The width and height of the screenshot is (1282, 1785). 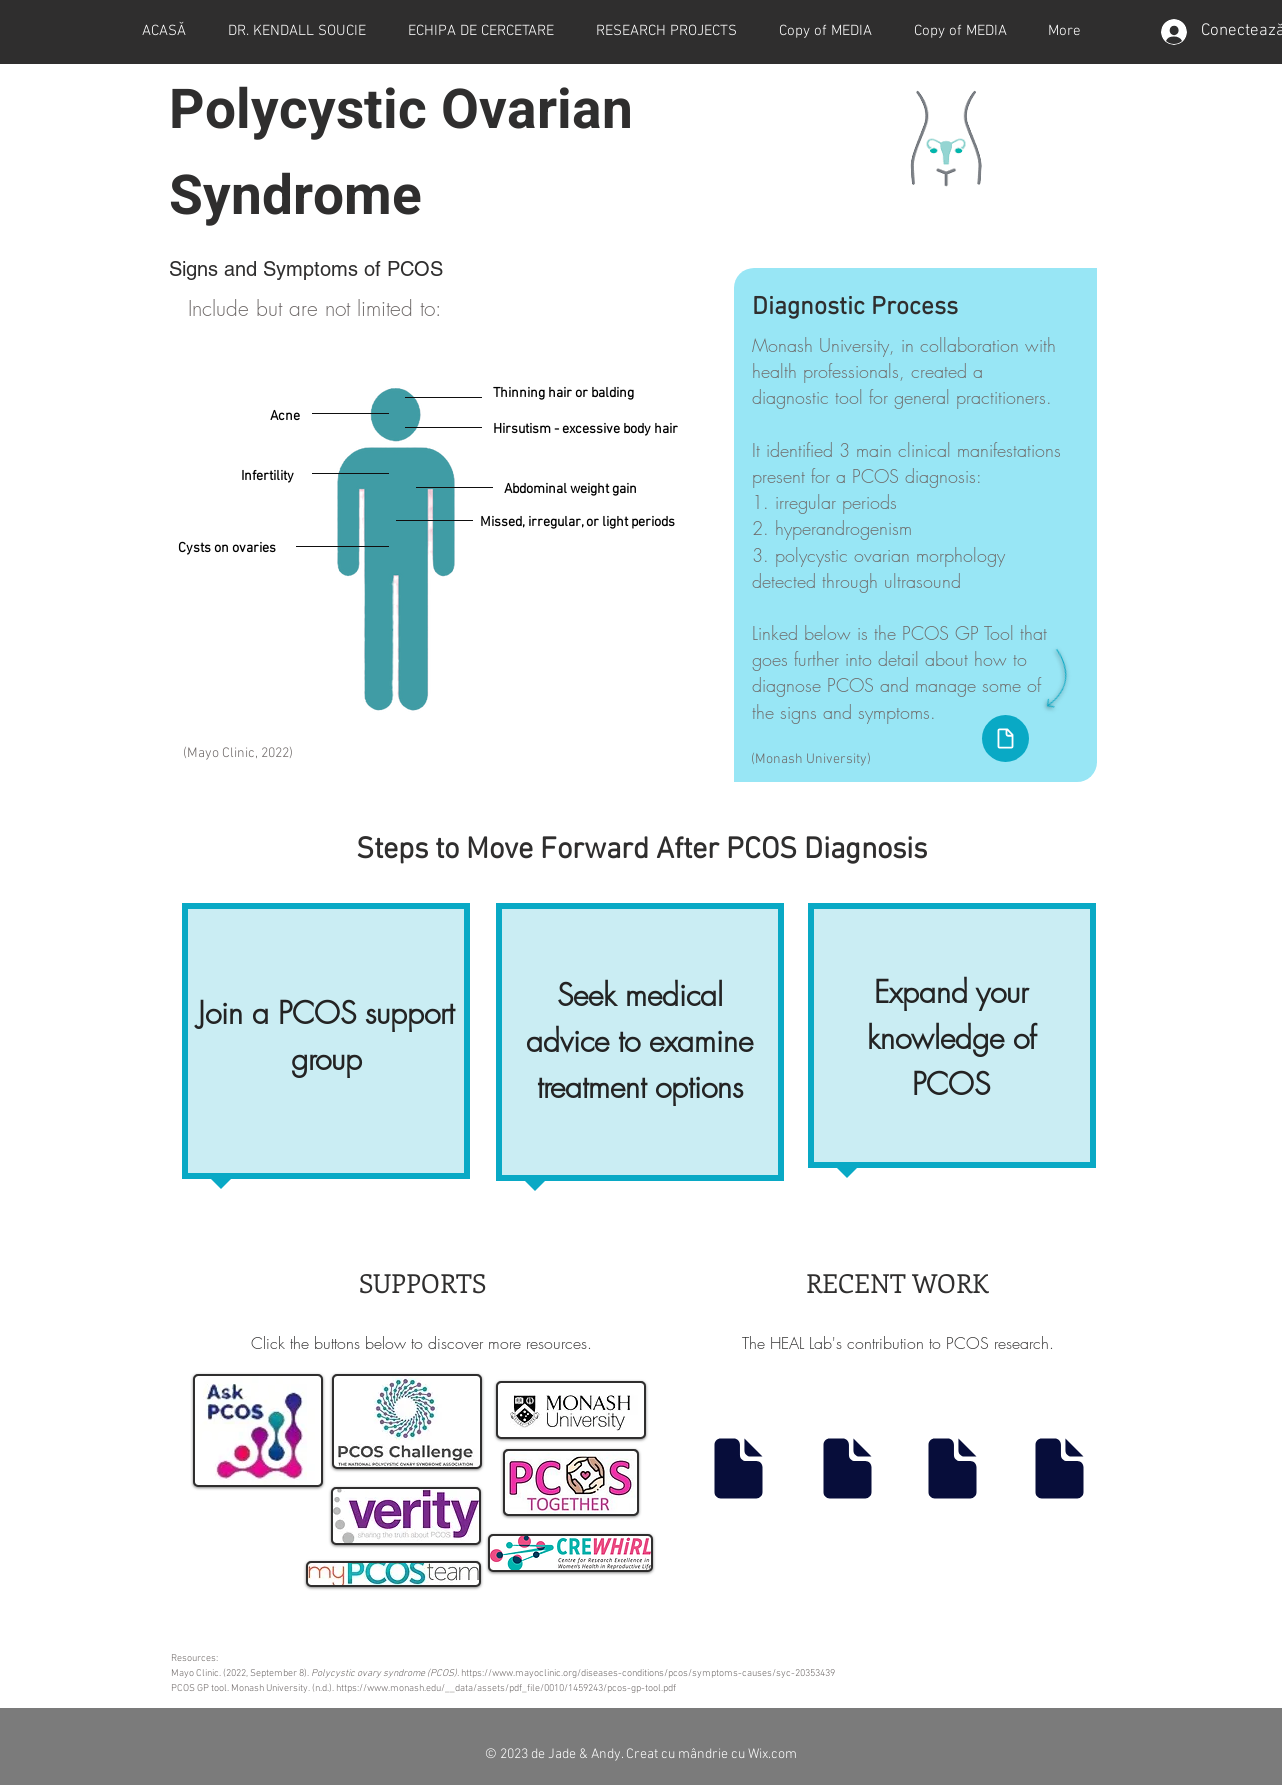 What do you see at coordinates (1005, 738) in the screenshot?
I see `[Document]` at bounding box center [1005, 738].